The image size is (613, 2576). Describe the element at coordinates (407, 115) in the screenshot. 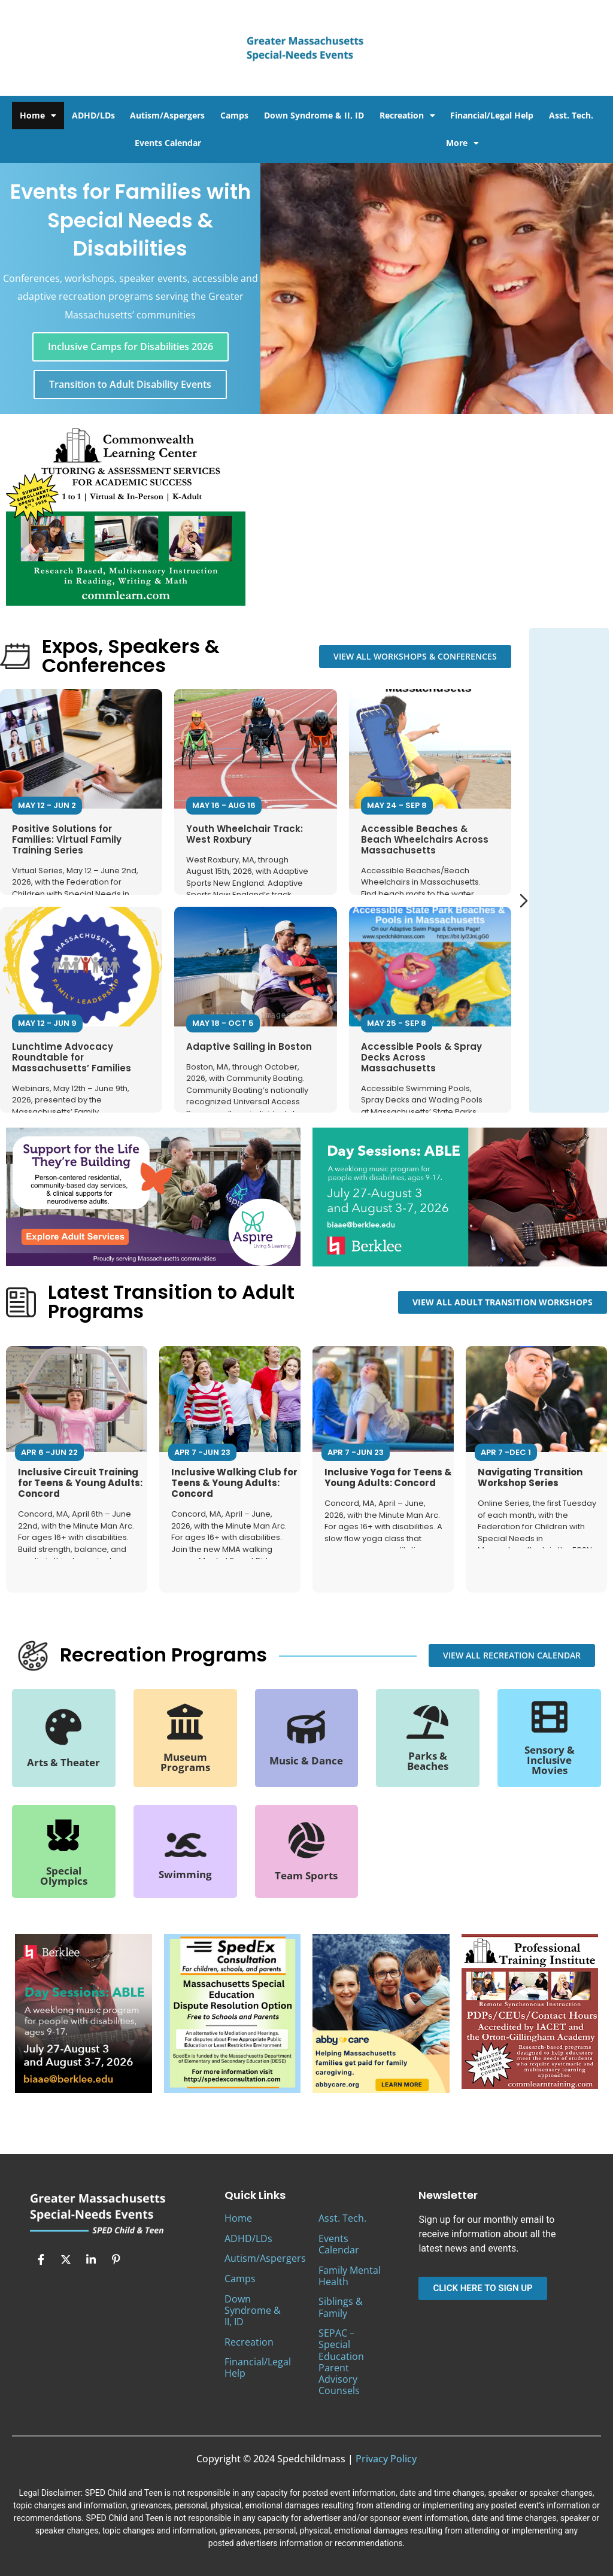

I see `Recreation` at that location.